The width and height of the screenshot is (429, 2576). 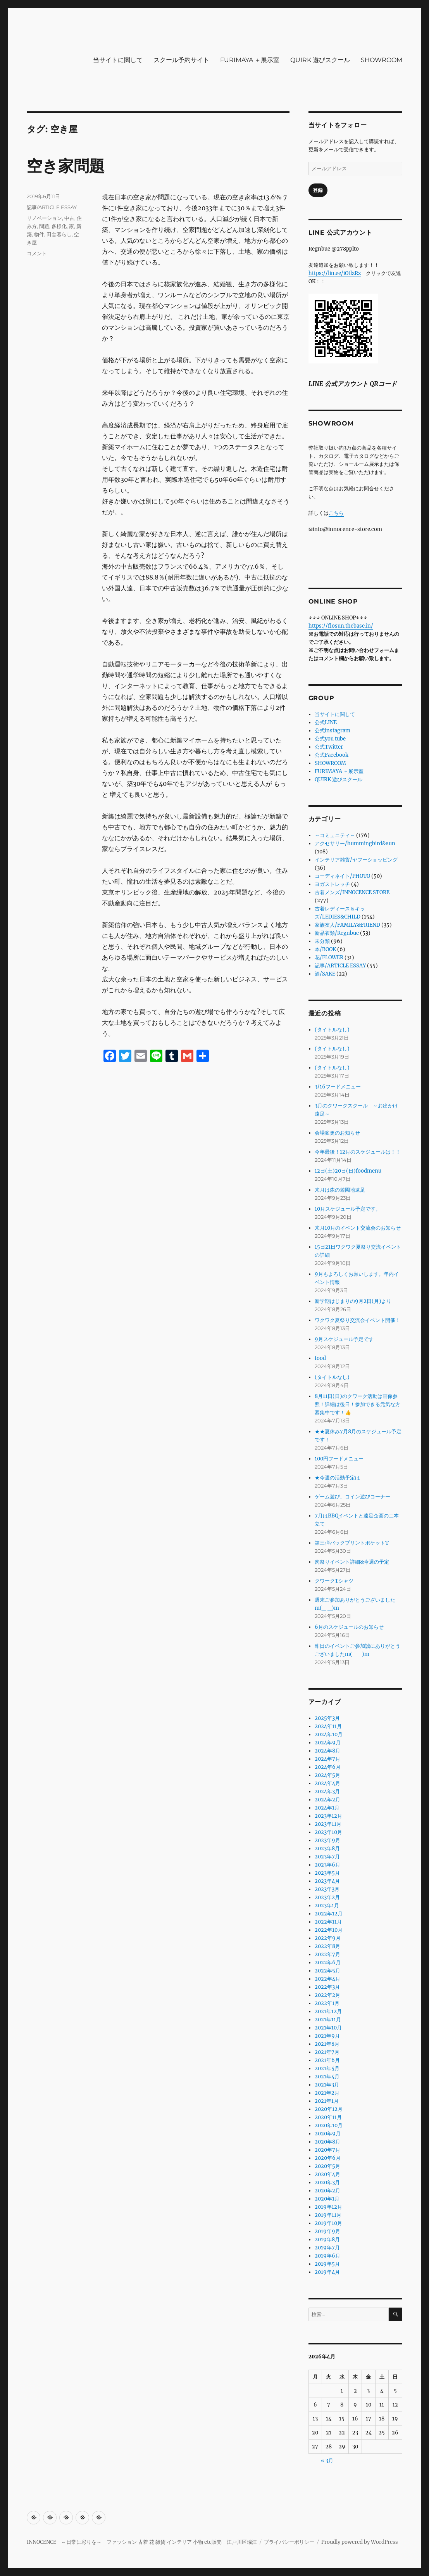 What do you see at coordinates (327, 1807) in the screenshot?
I see `2024年1月` at bounding box center [327, 1807].